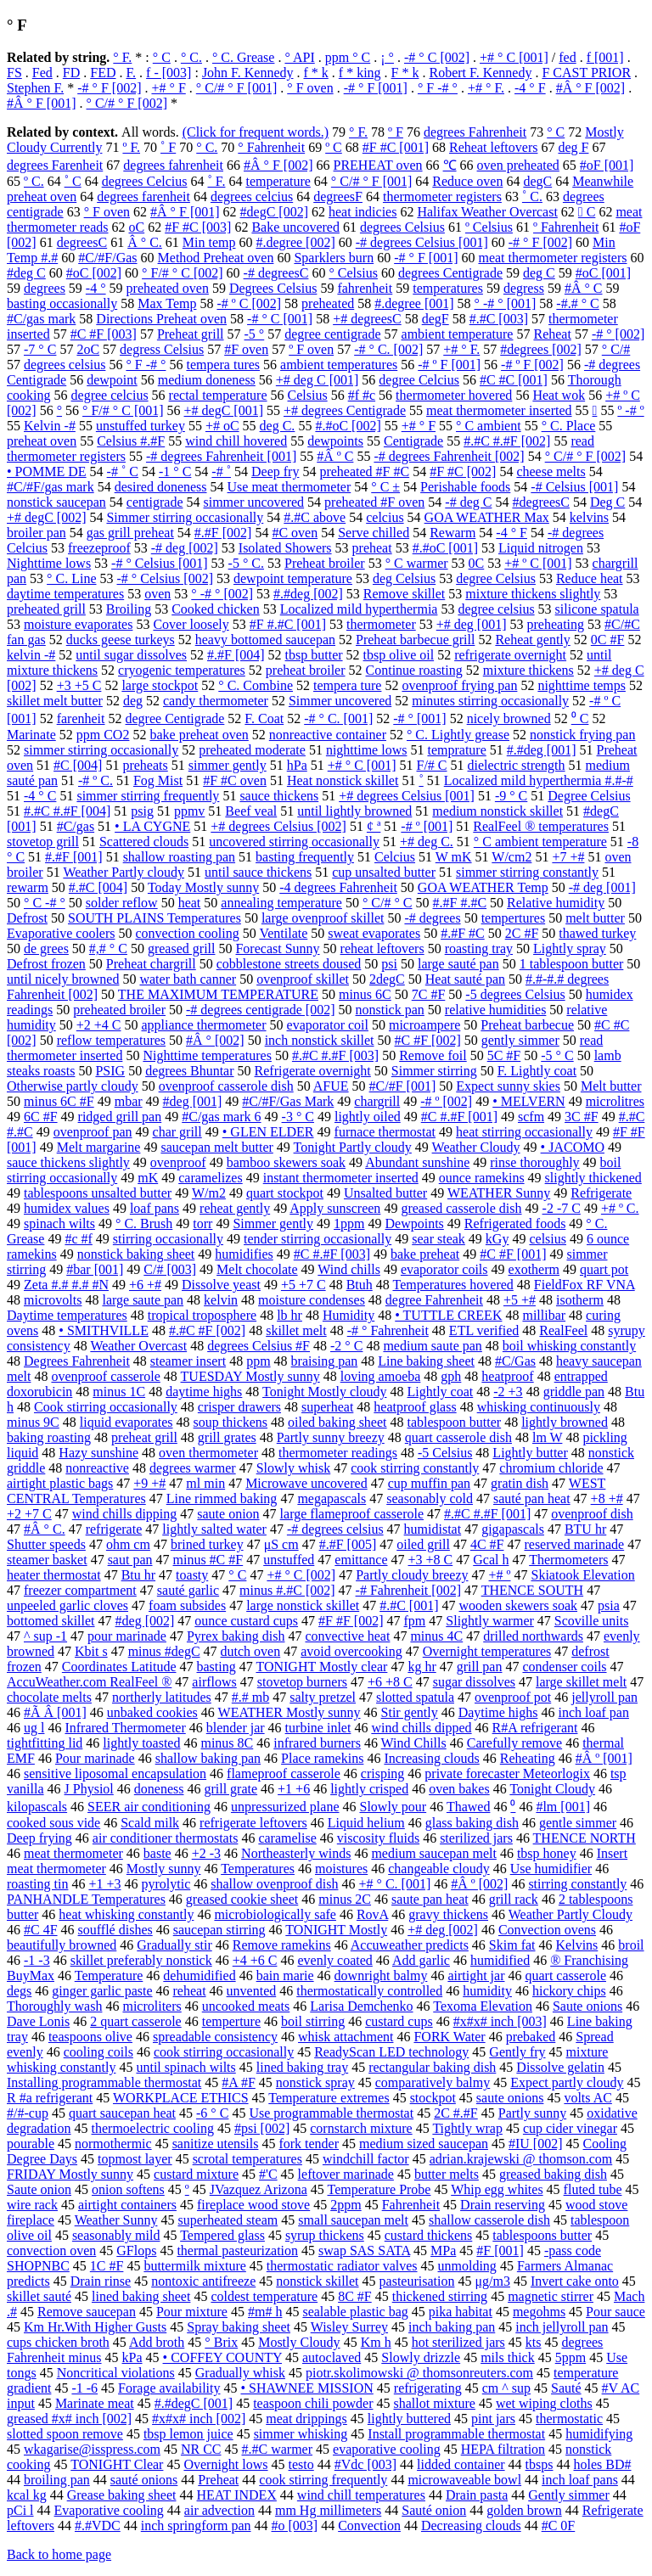 This screenshot has width=652, height=2576. I want to click on sauce thickens slightly, so click(68, 1162).